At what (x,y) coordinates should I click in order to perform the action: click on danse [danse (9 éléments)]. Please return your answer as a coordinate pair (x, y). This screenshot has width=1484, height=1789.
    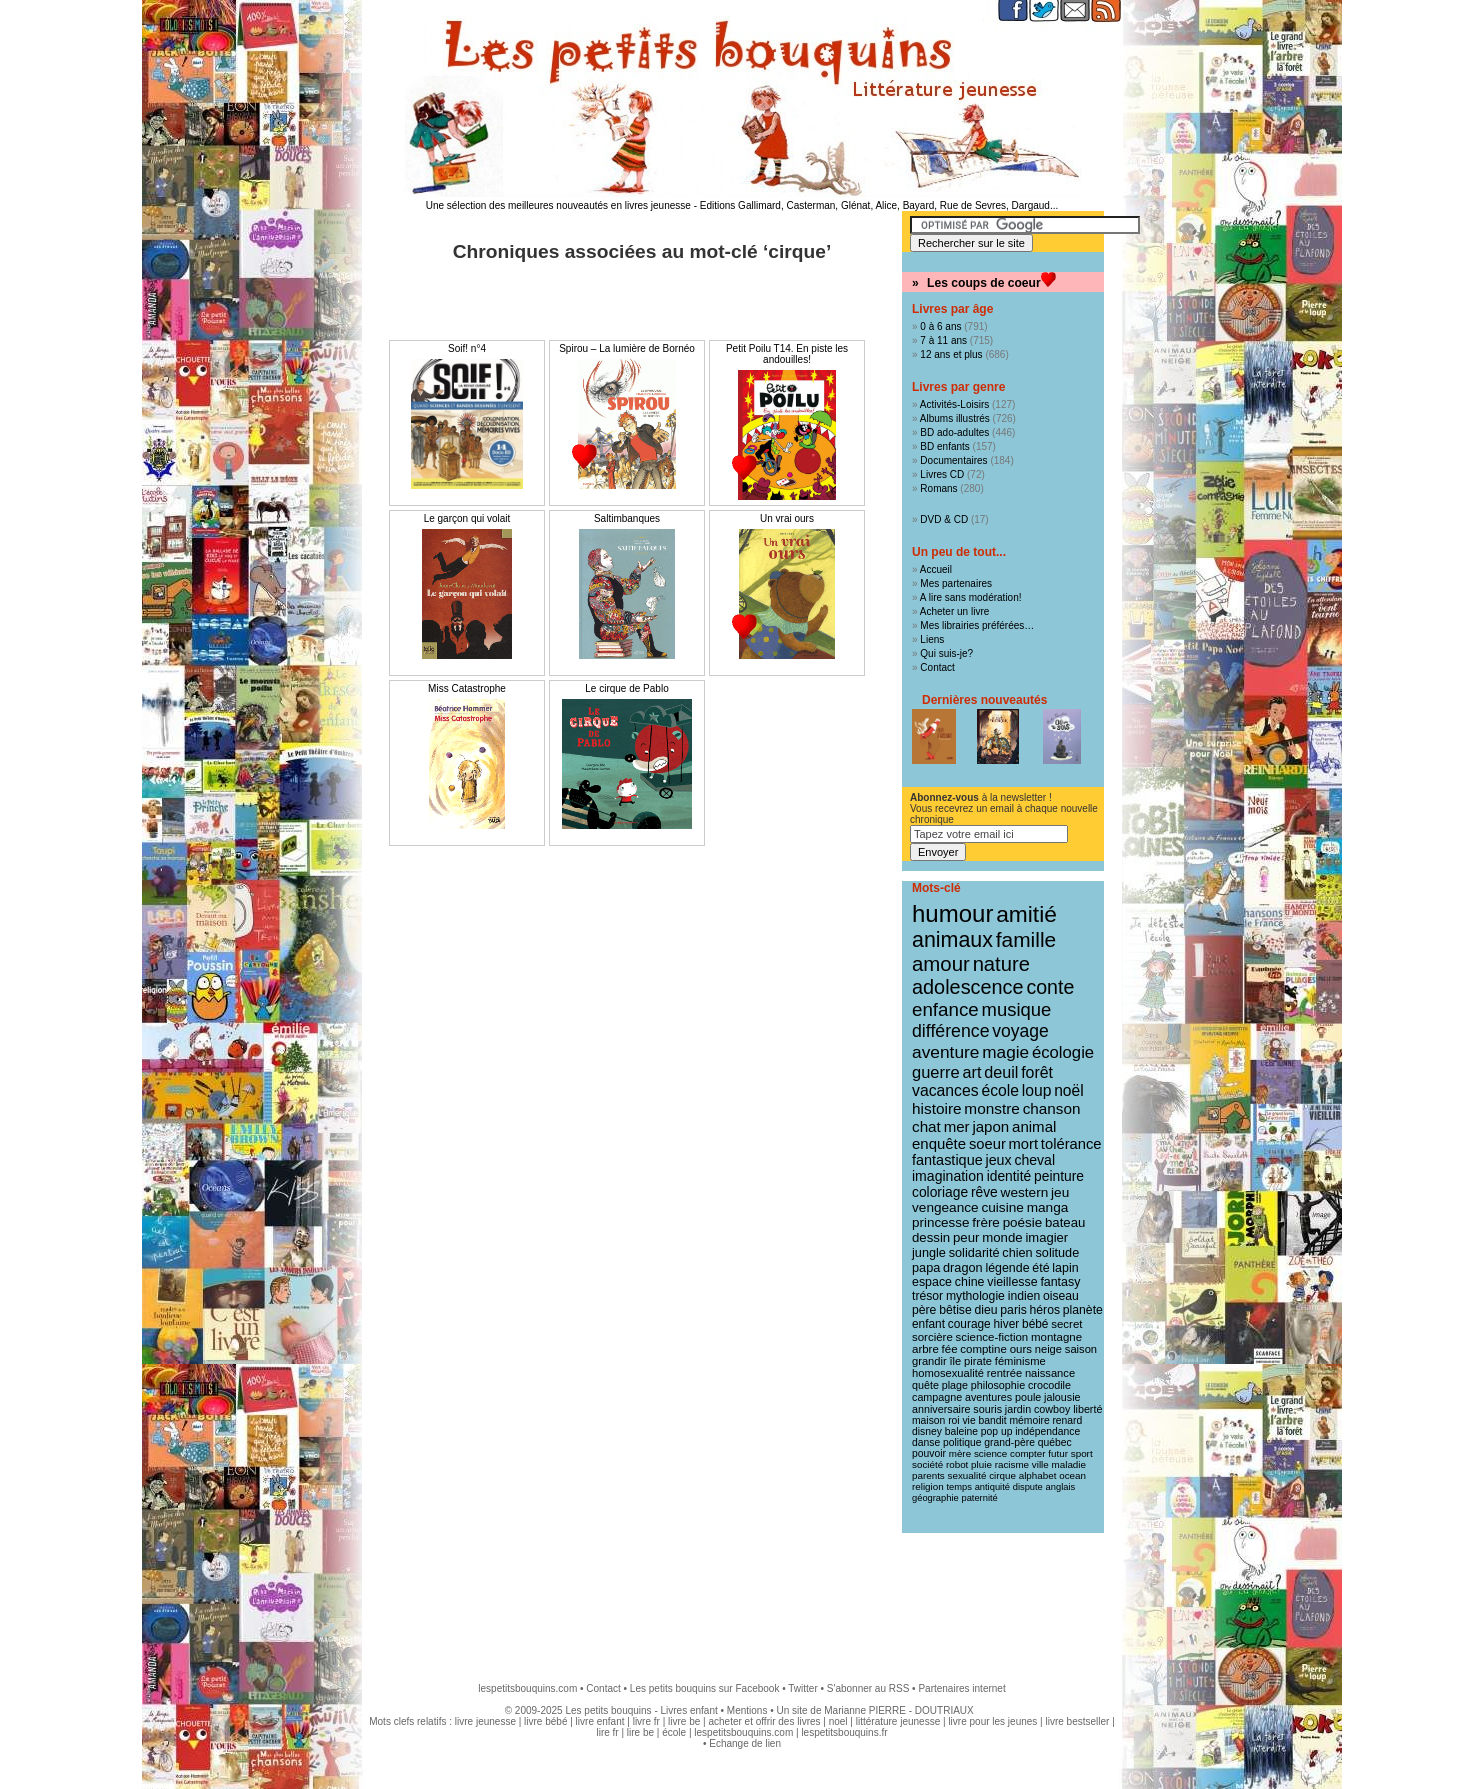
    Looking at the image, I should click on (926, 1442).